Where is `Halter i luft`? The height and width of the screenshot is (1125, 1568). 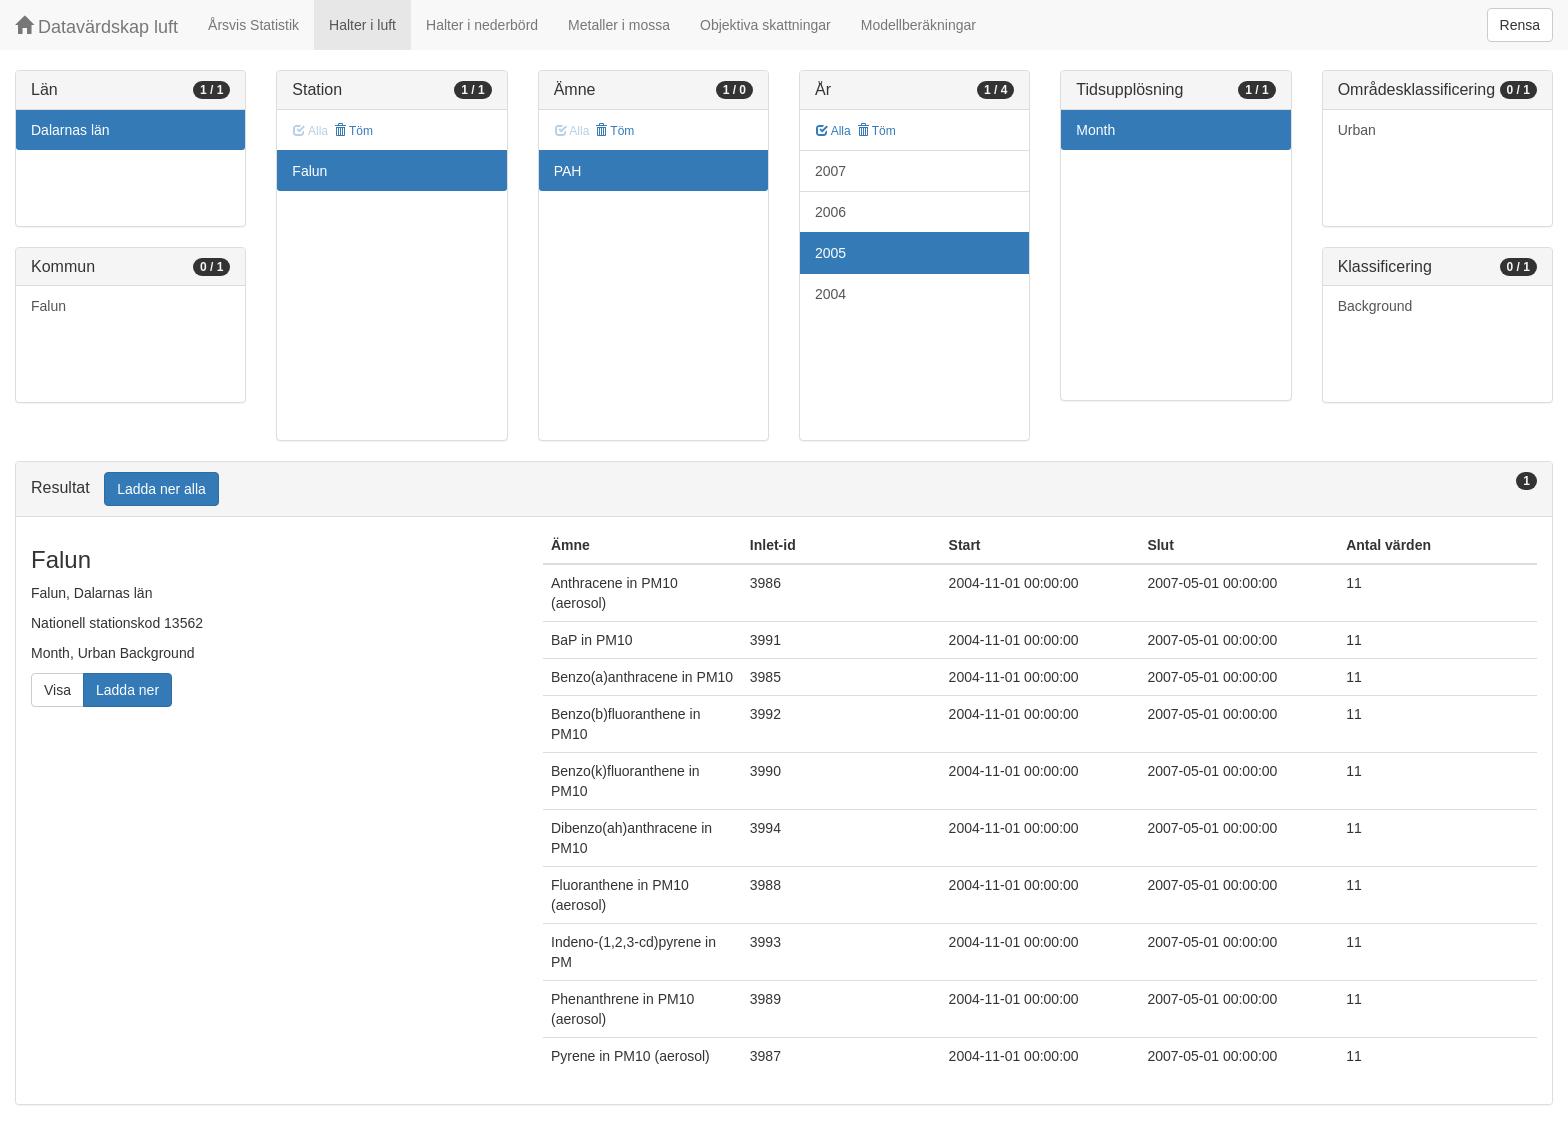
Halter i luft is located at coordinates (362, 25).